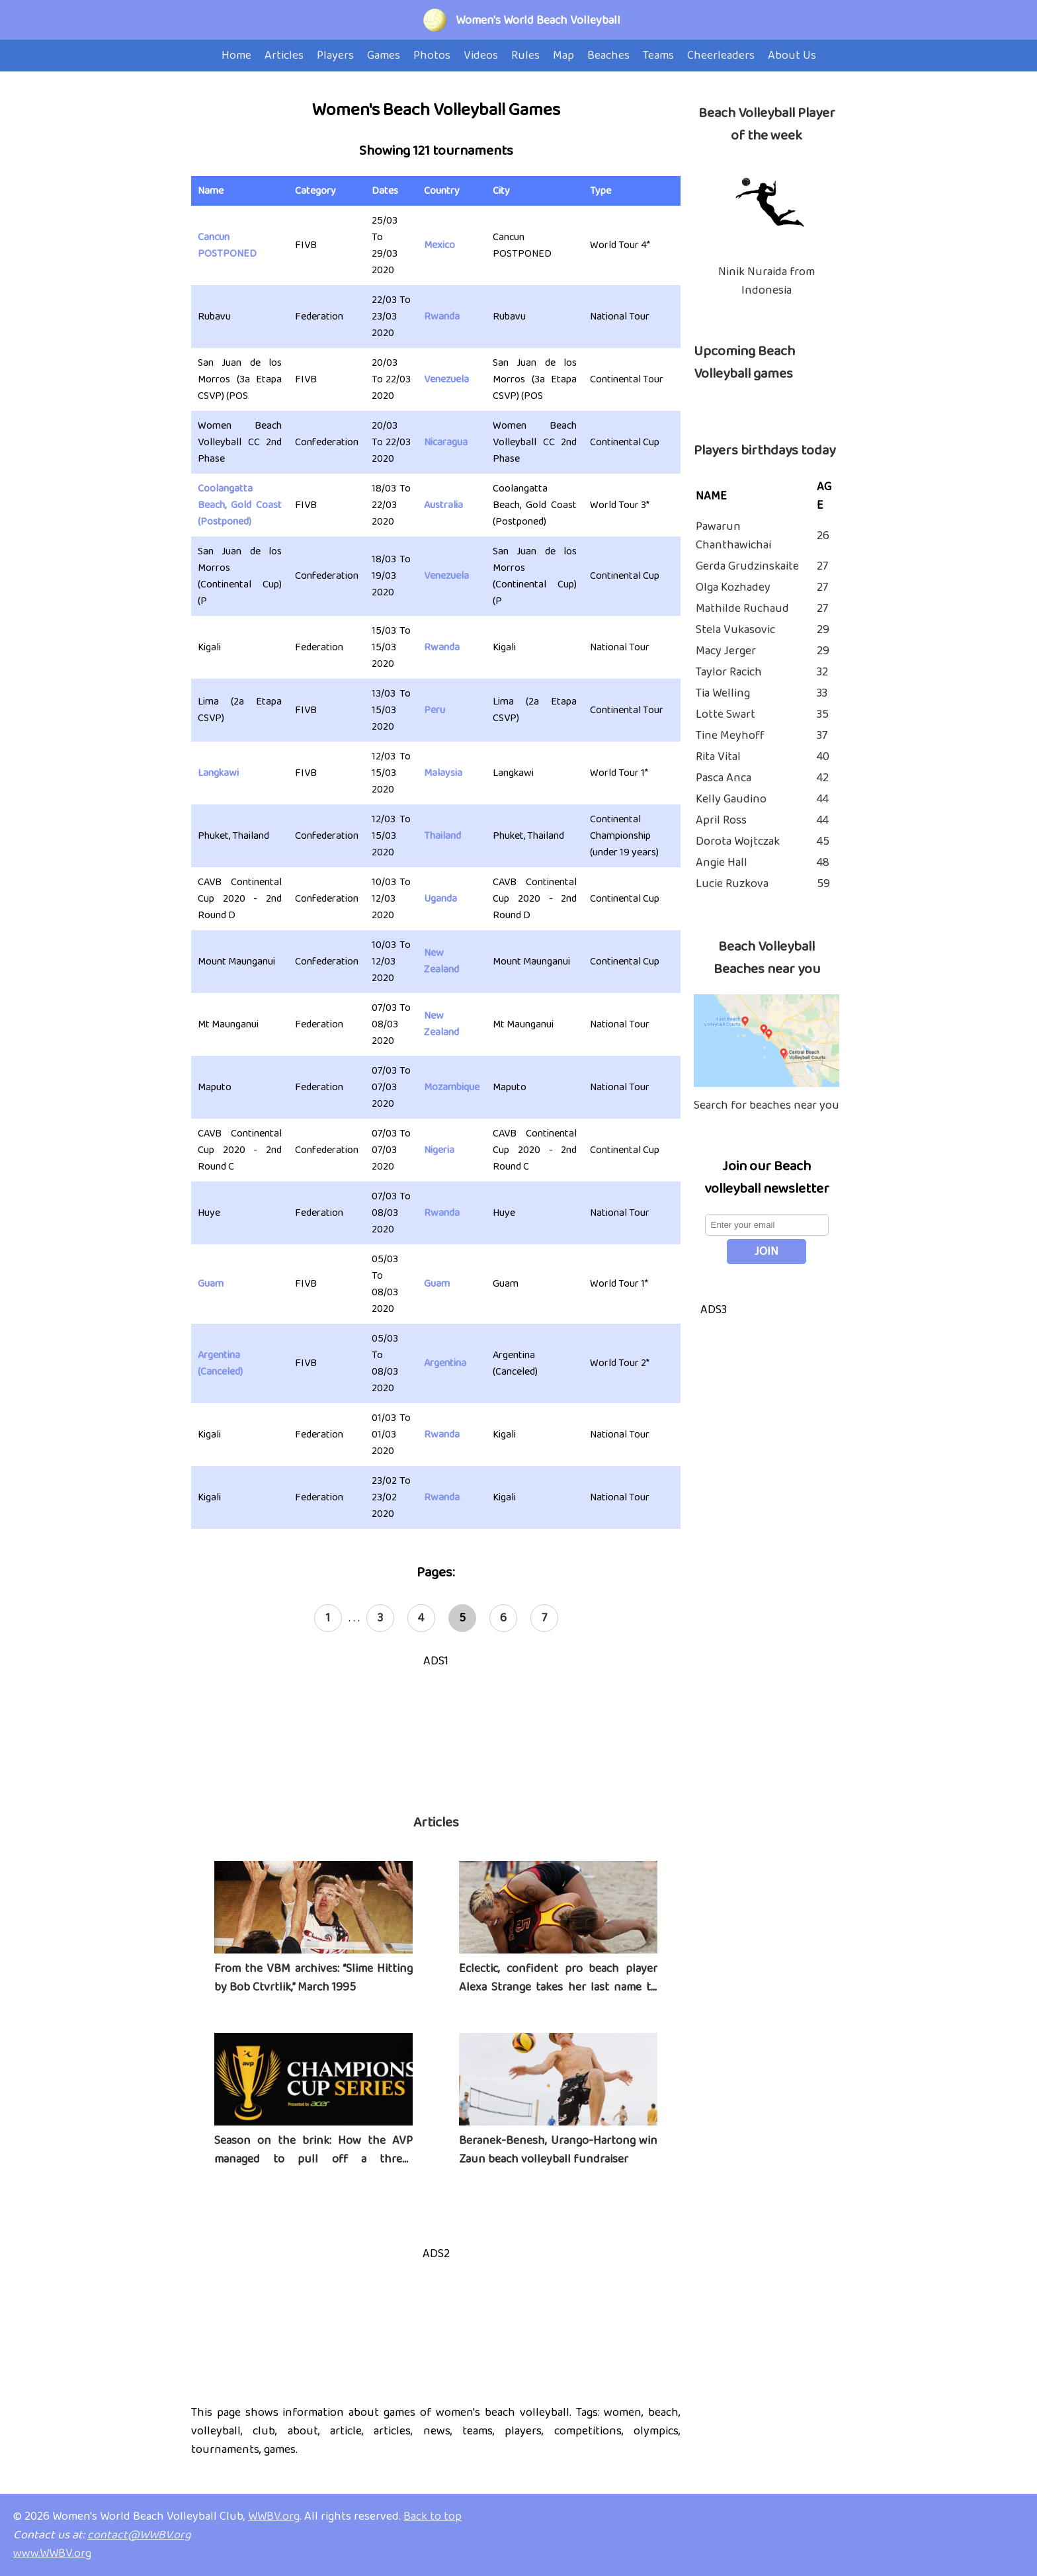 This screenshot has height=2576, width=1037. I want to click on Rita Vital, so click(718, 757).